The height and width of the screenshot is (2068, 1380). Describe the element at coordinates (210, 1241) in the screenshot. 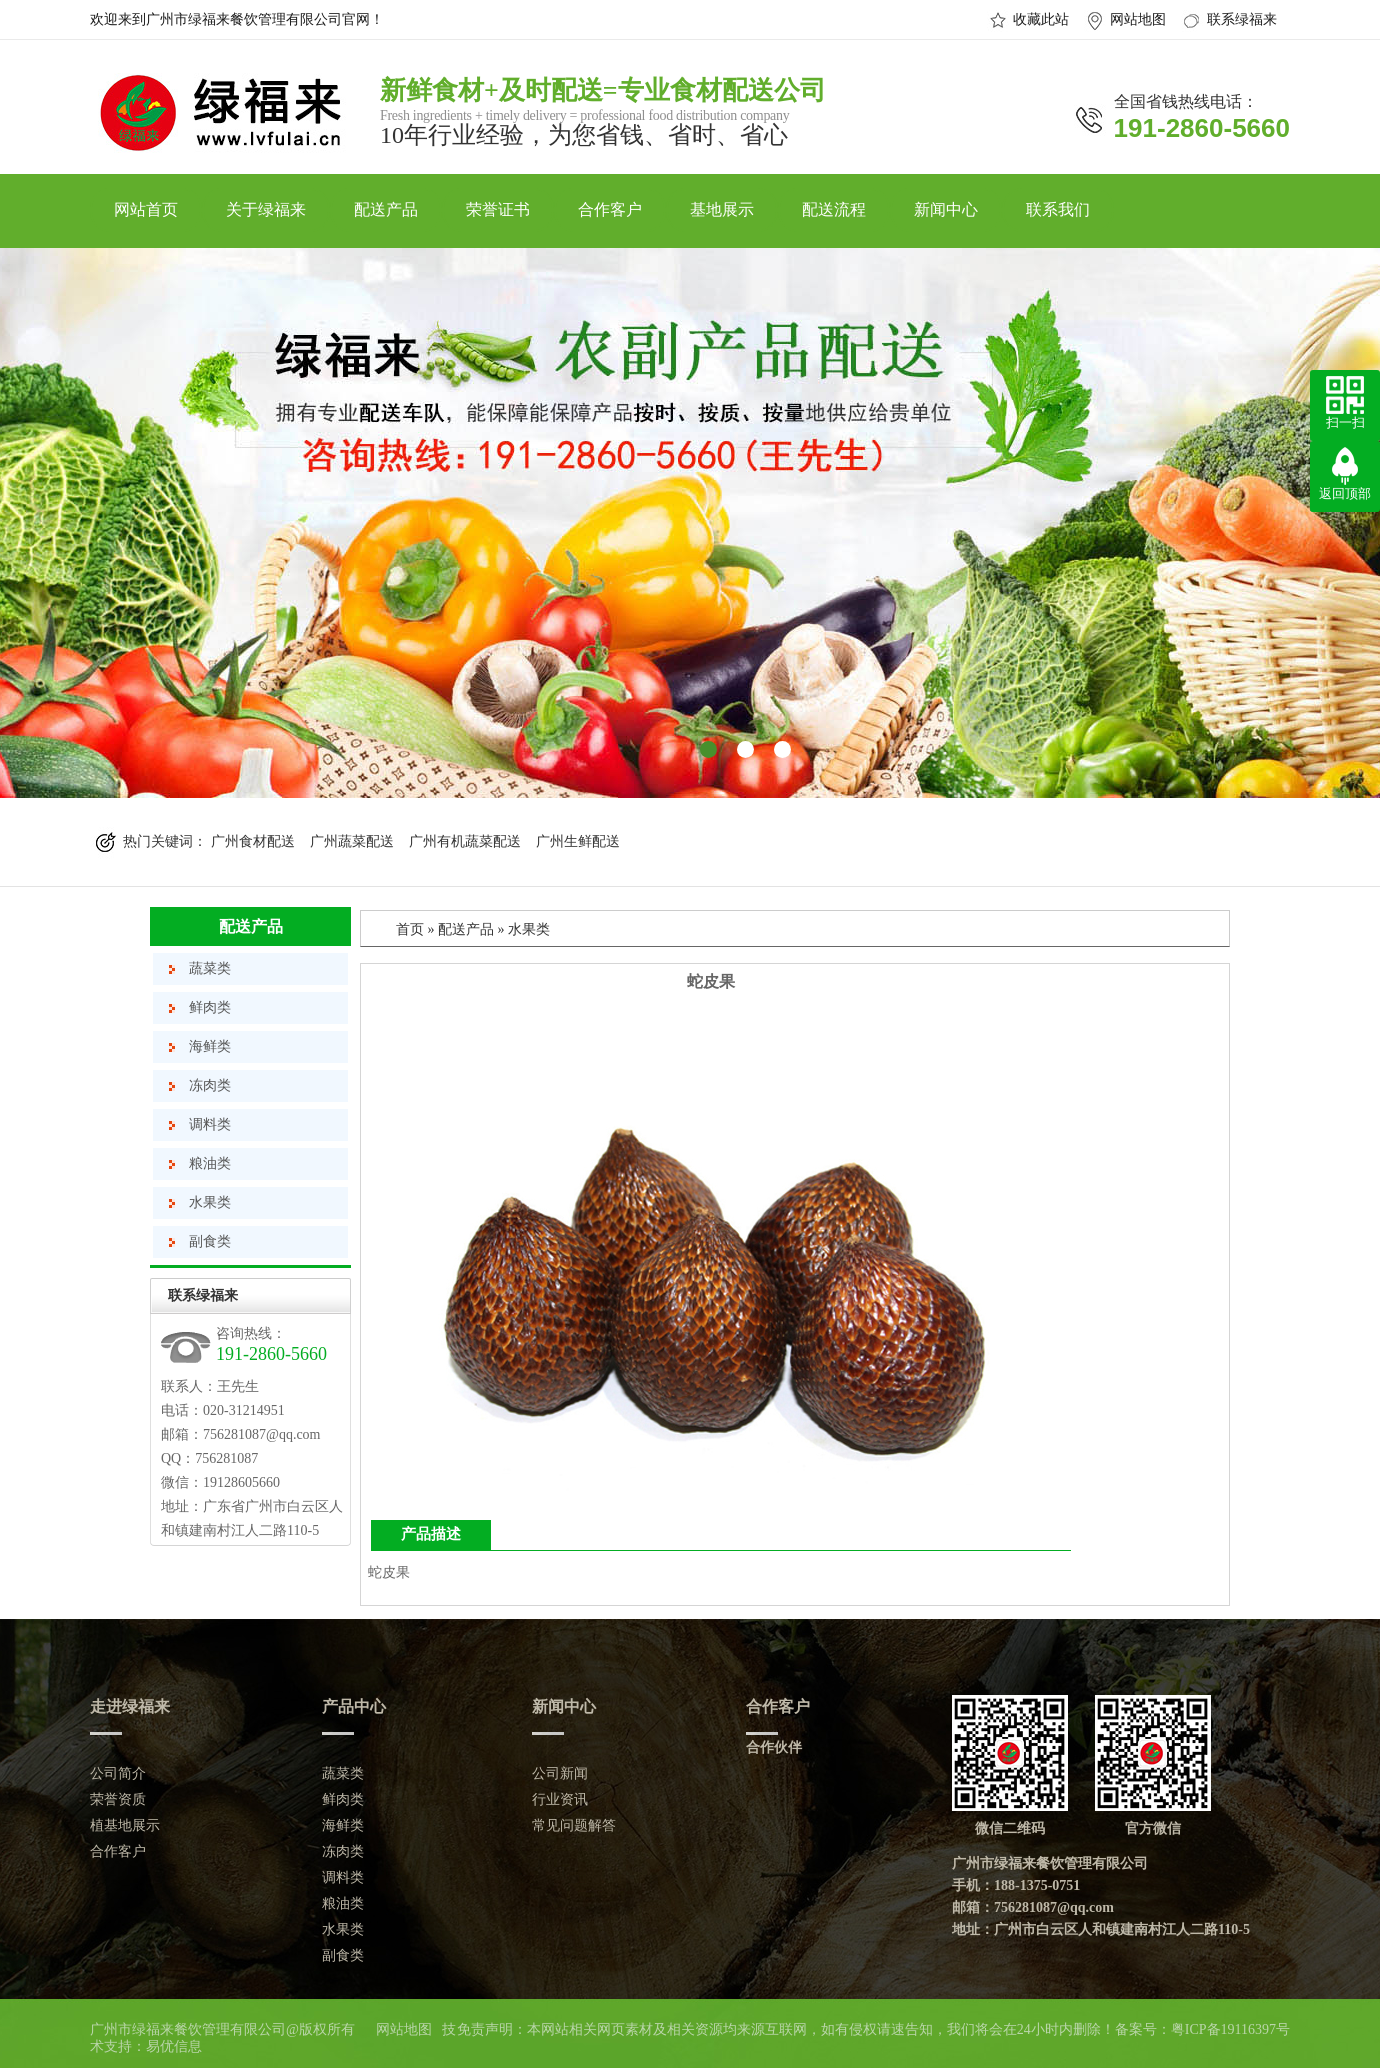

I see `副食类` at that location.